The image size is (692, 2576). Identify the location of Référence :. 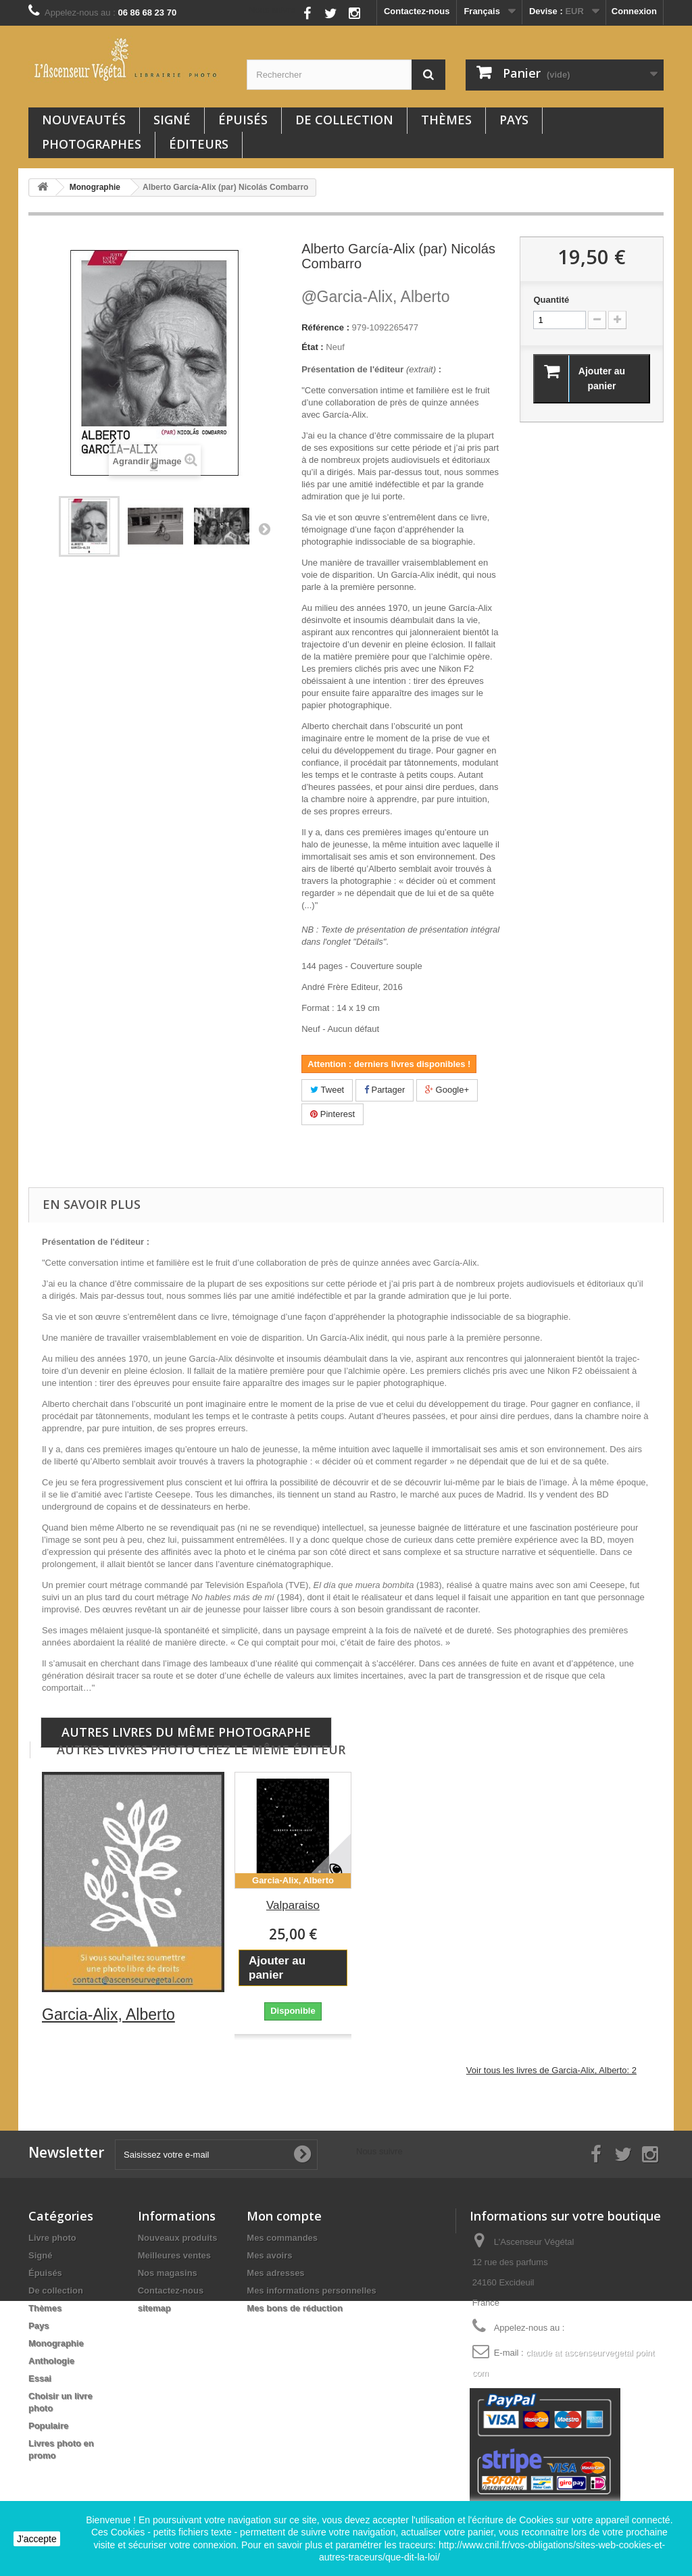
(325, 327).